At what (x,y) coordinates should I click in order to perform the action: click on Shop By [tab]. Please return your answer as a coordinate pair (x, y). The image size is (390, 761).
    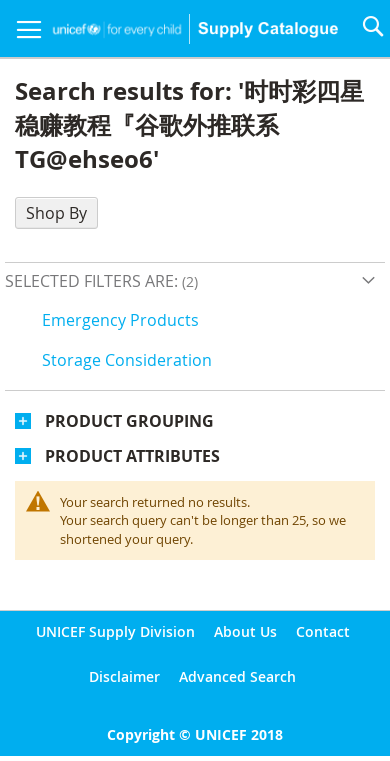
    Looking at the image, I should click on (56, 213).